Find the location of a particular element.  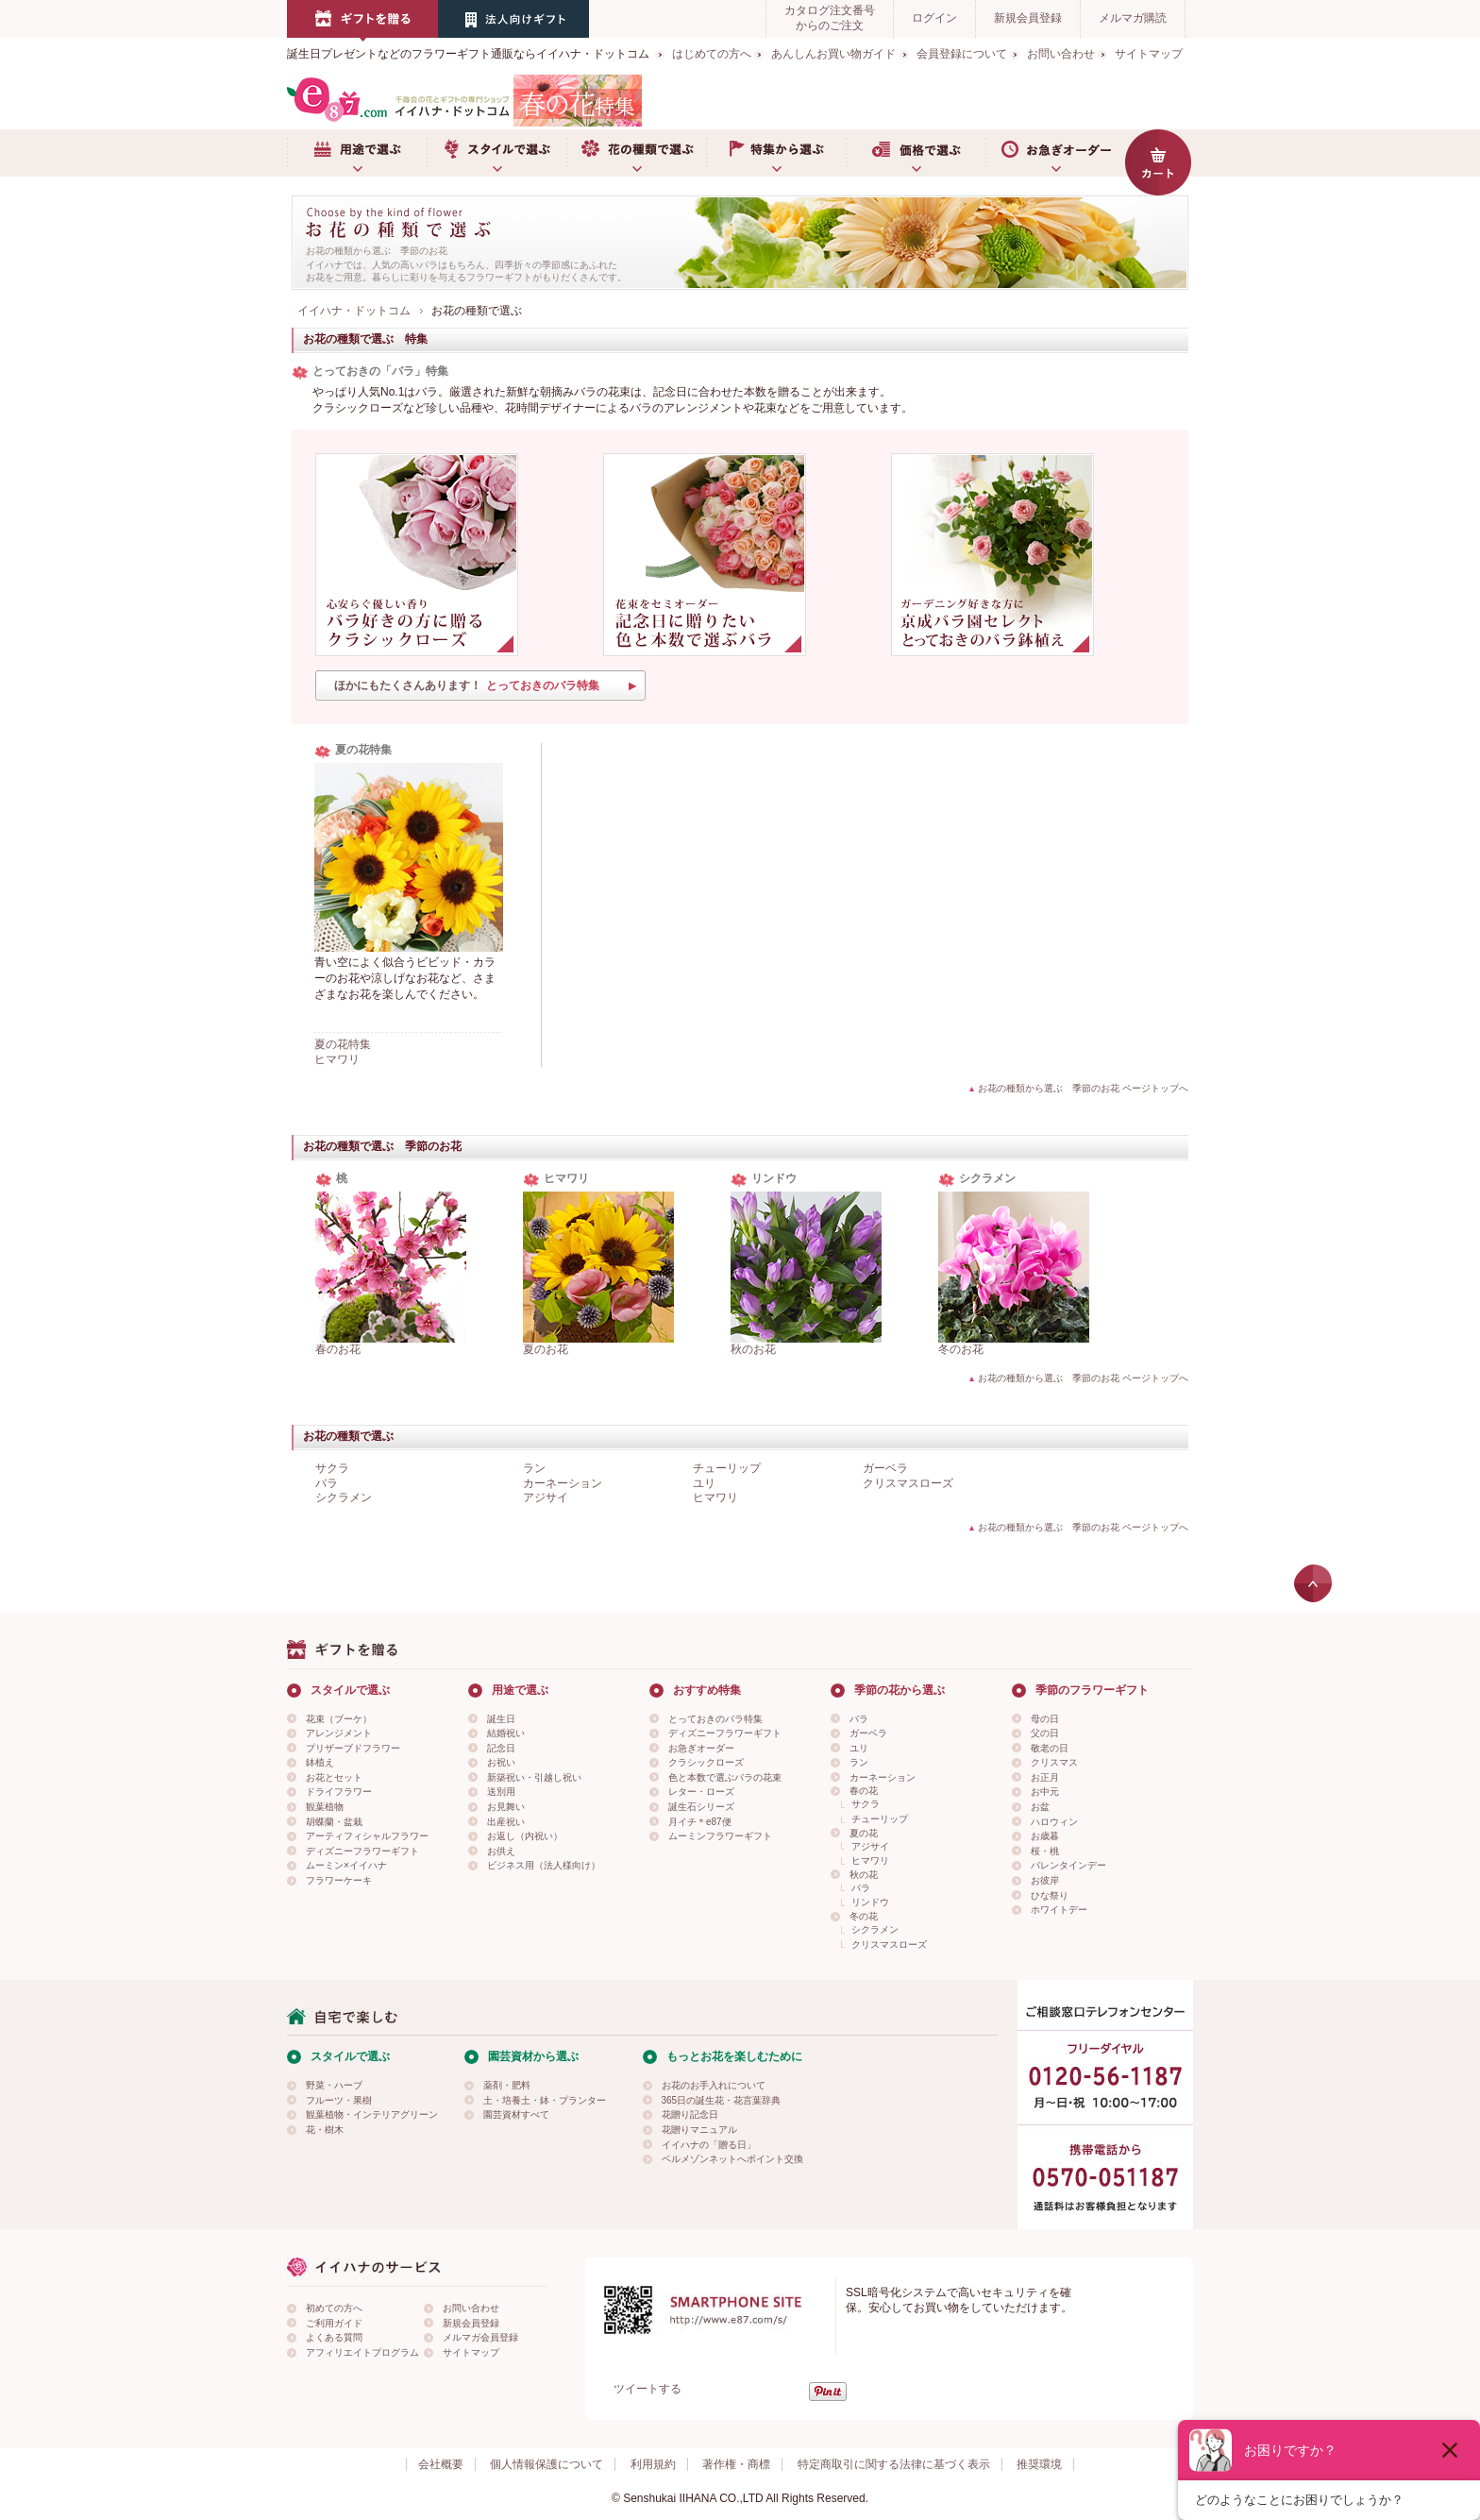

母の日 is located at coordinates (1045, 1719).